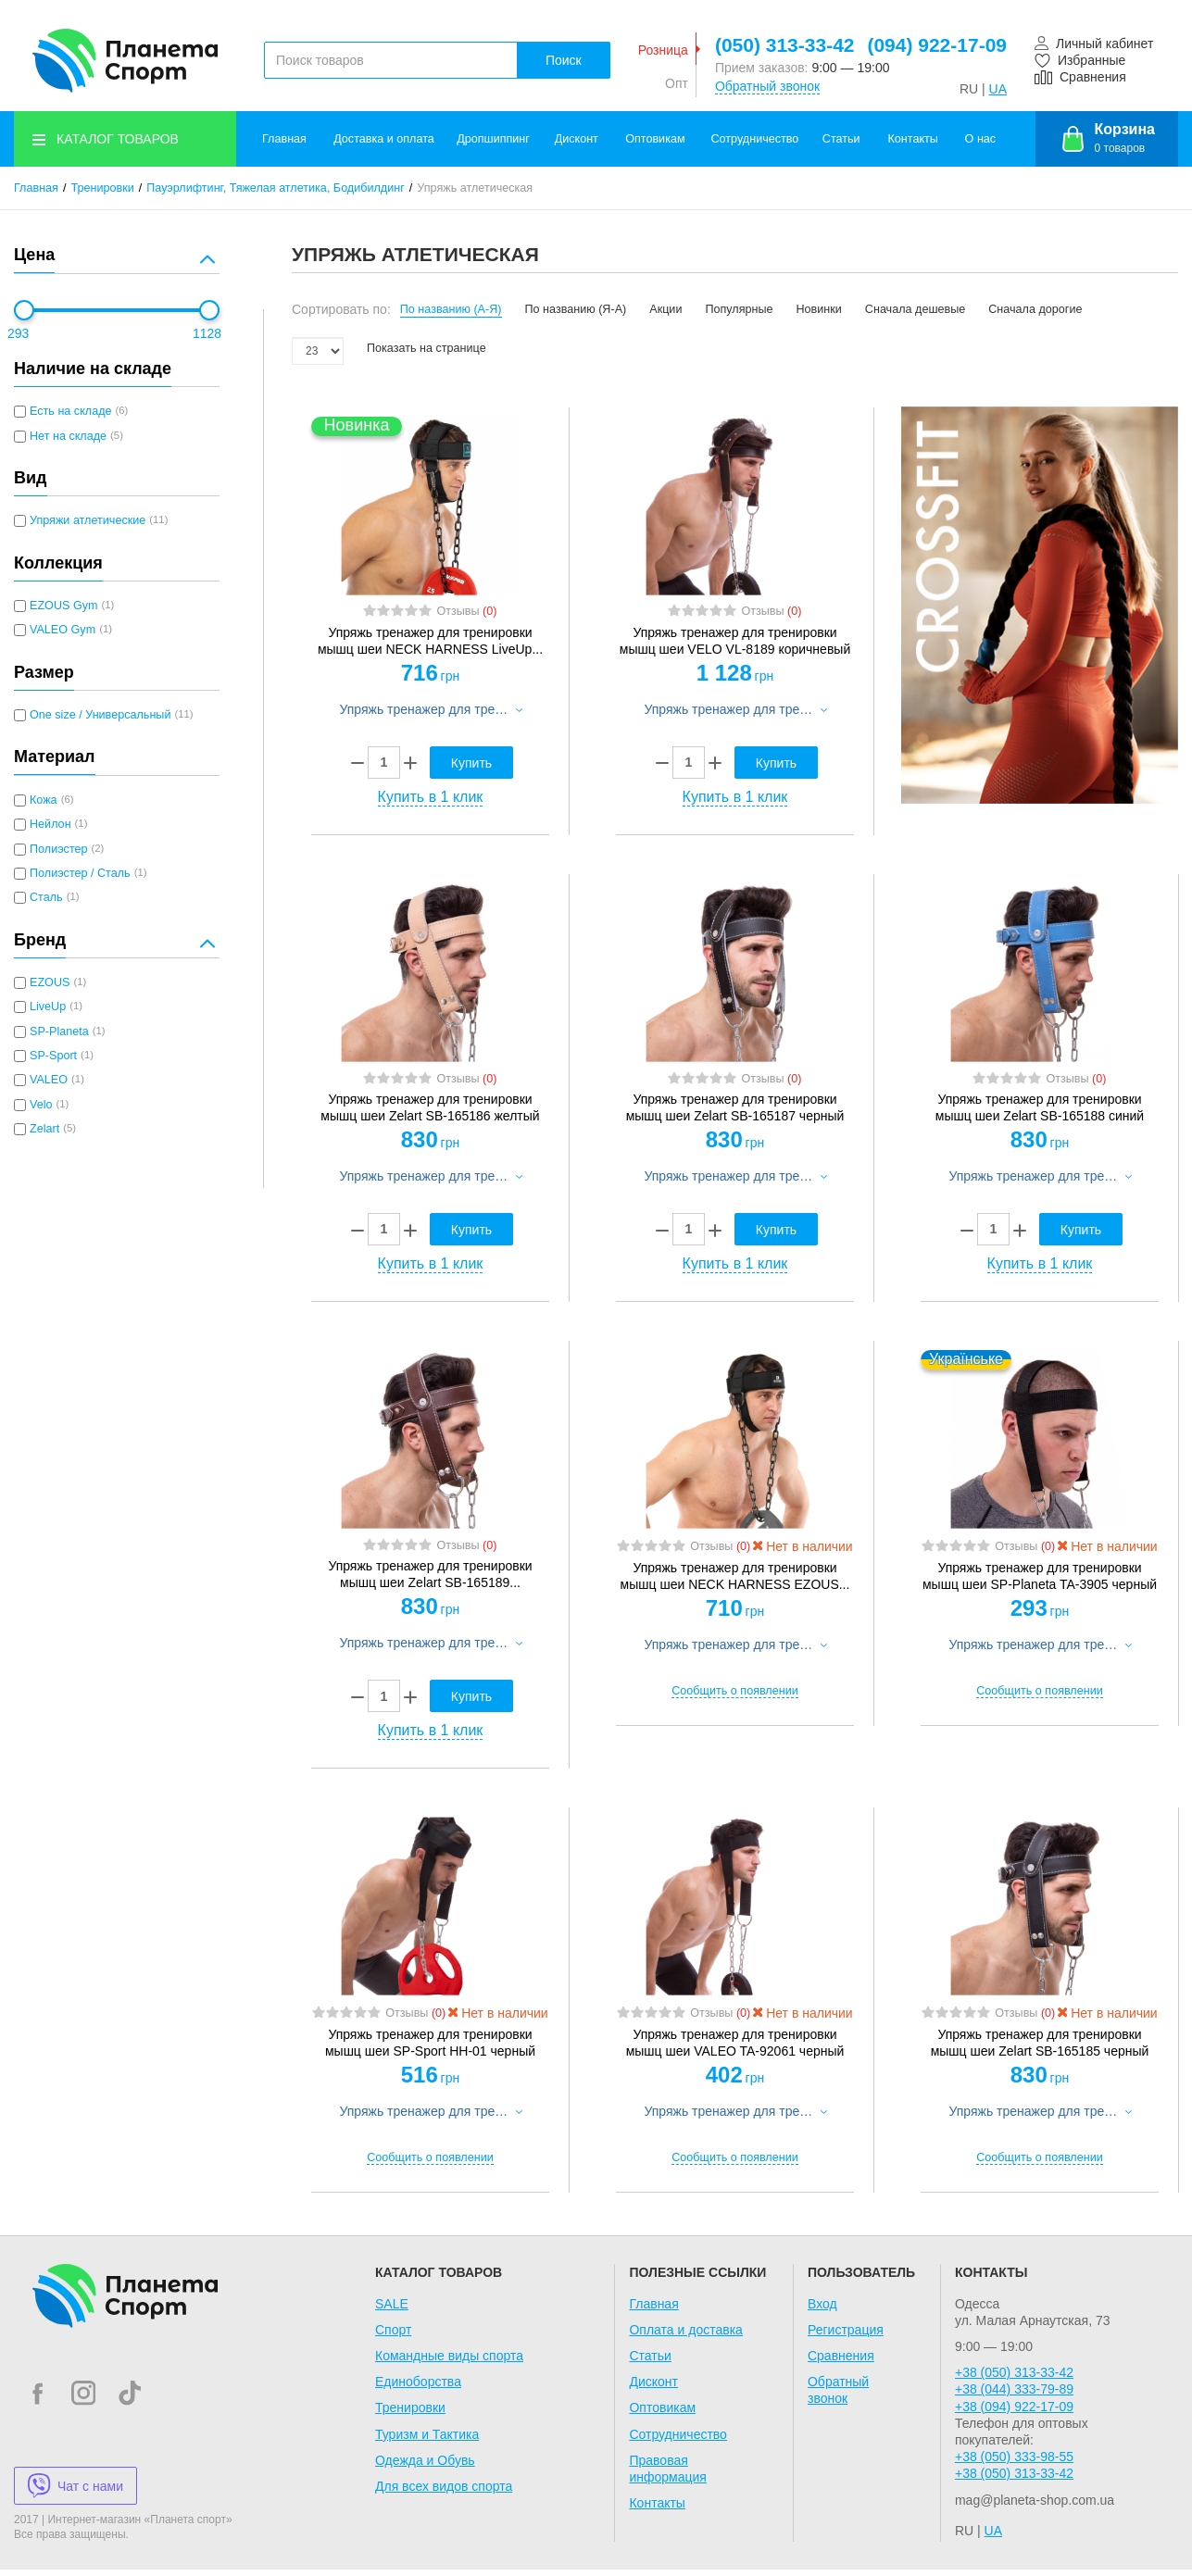 This screenshot has height=2576, width=1192. What do you see at coordinates (841, 2355) in the screenshot?
I see `Сравнения` at bounding box center [841, 2355].